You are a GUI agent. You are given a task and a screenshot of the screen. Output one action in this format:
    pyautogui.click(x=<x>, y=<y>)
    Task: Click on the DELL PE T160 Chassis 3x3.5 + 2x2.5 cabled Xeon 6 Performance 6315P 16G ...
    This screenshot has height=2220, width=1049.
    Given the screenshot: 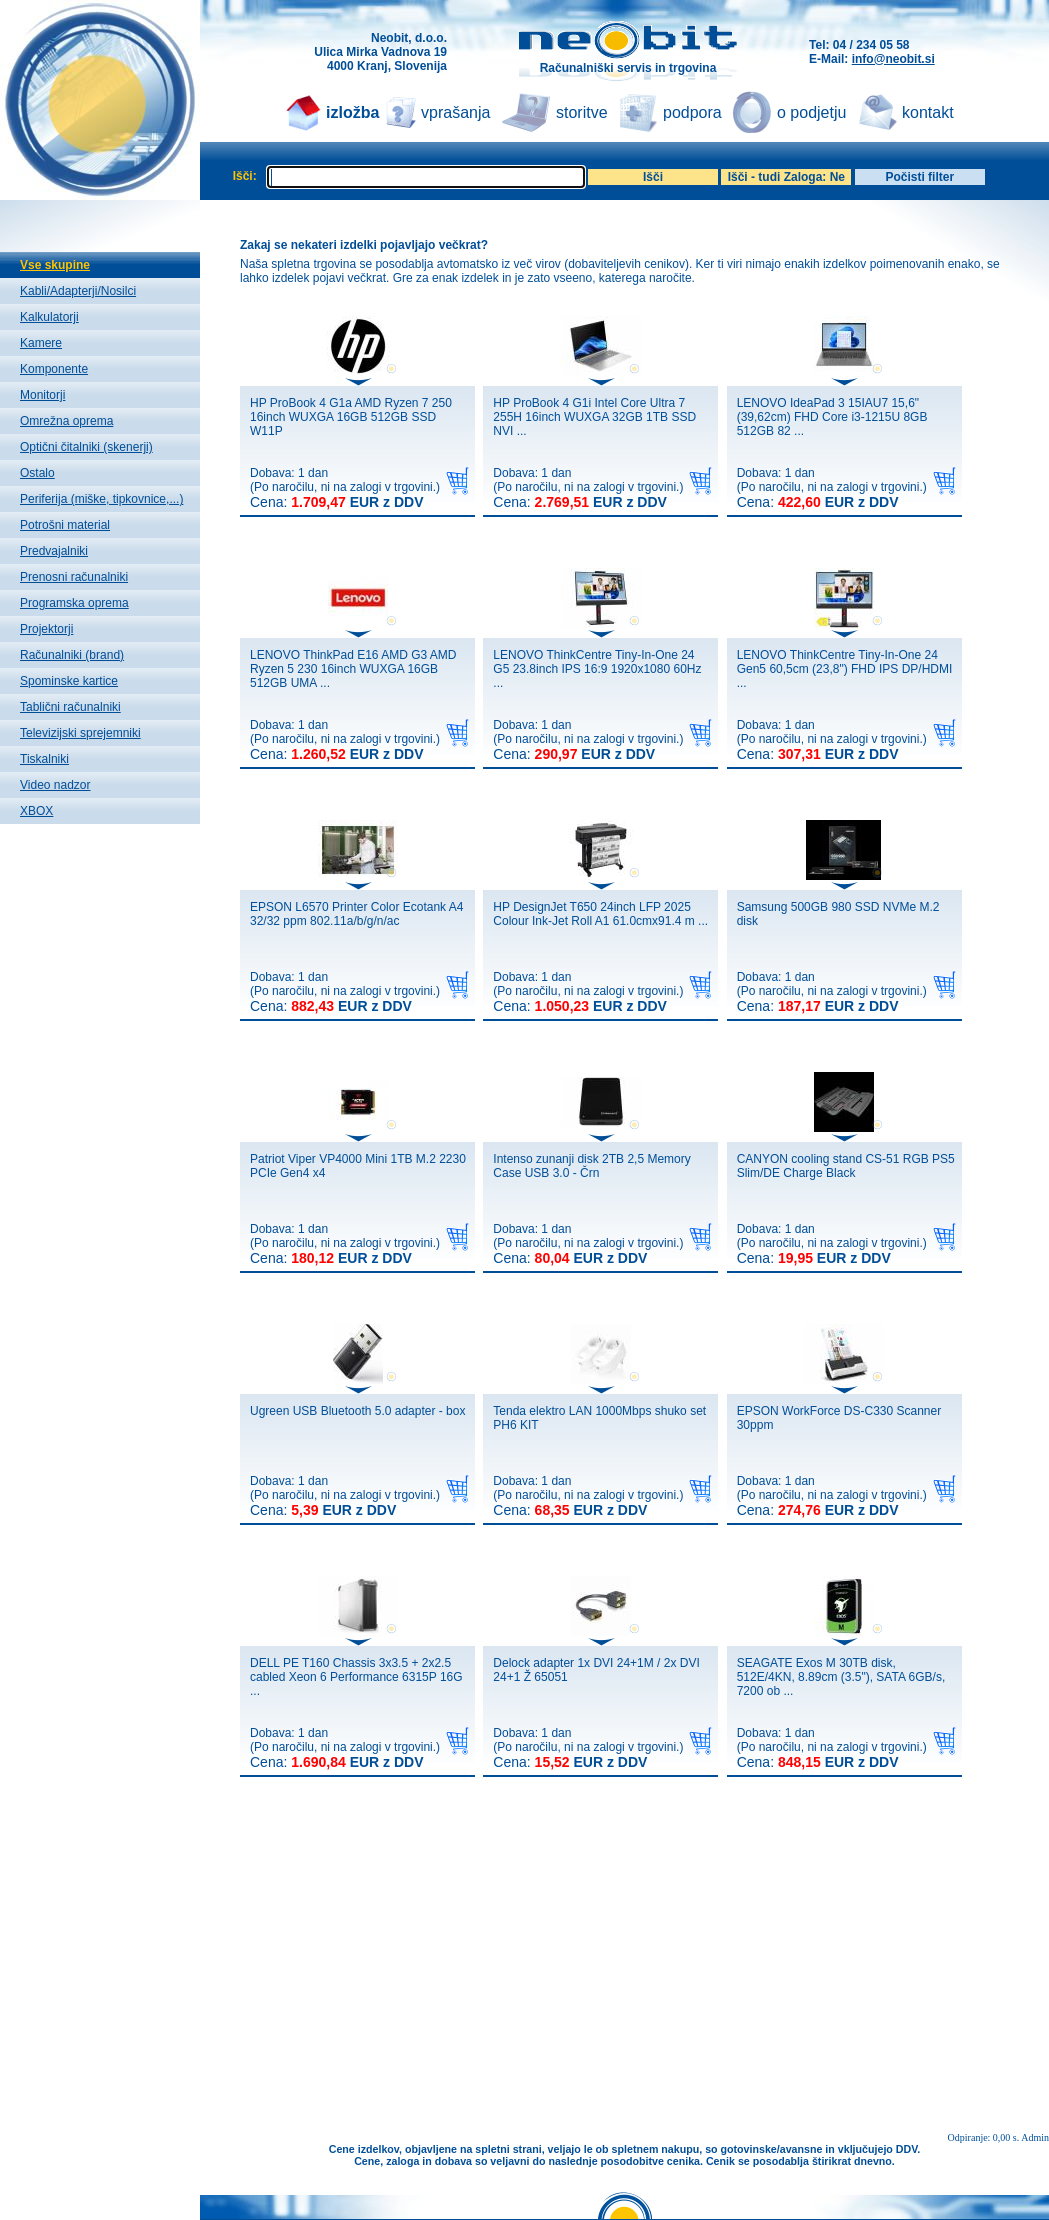 What is the action you would take?
    pyautogui.click(x=356, y=1677)
    